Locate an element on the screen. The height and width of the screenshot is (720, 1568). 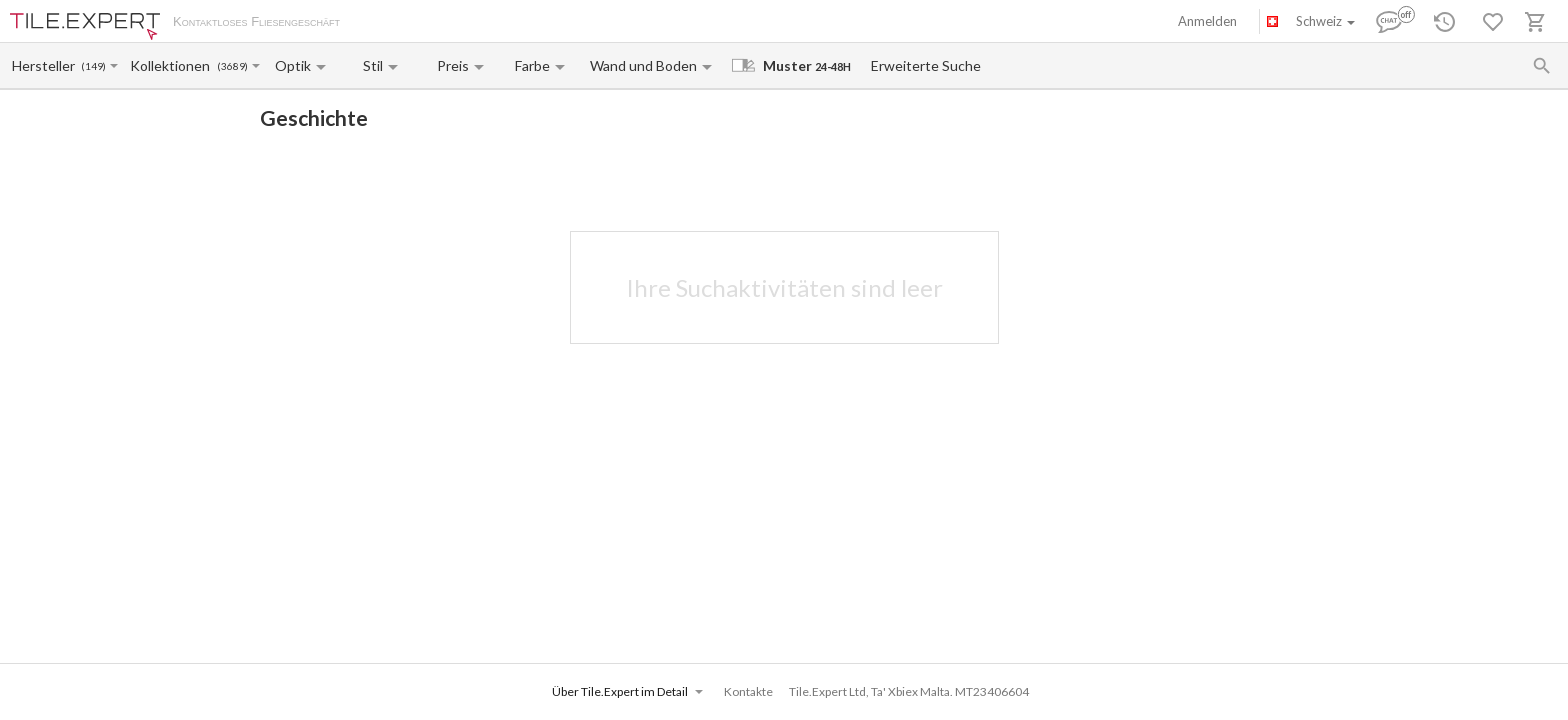
Zahlung und Versand is located at coordinates (483, 23).